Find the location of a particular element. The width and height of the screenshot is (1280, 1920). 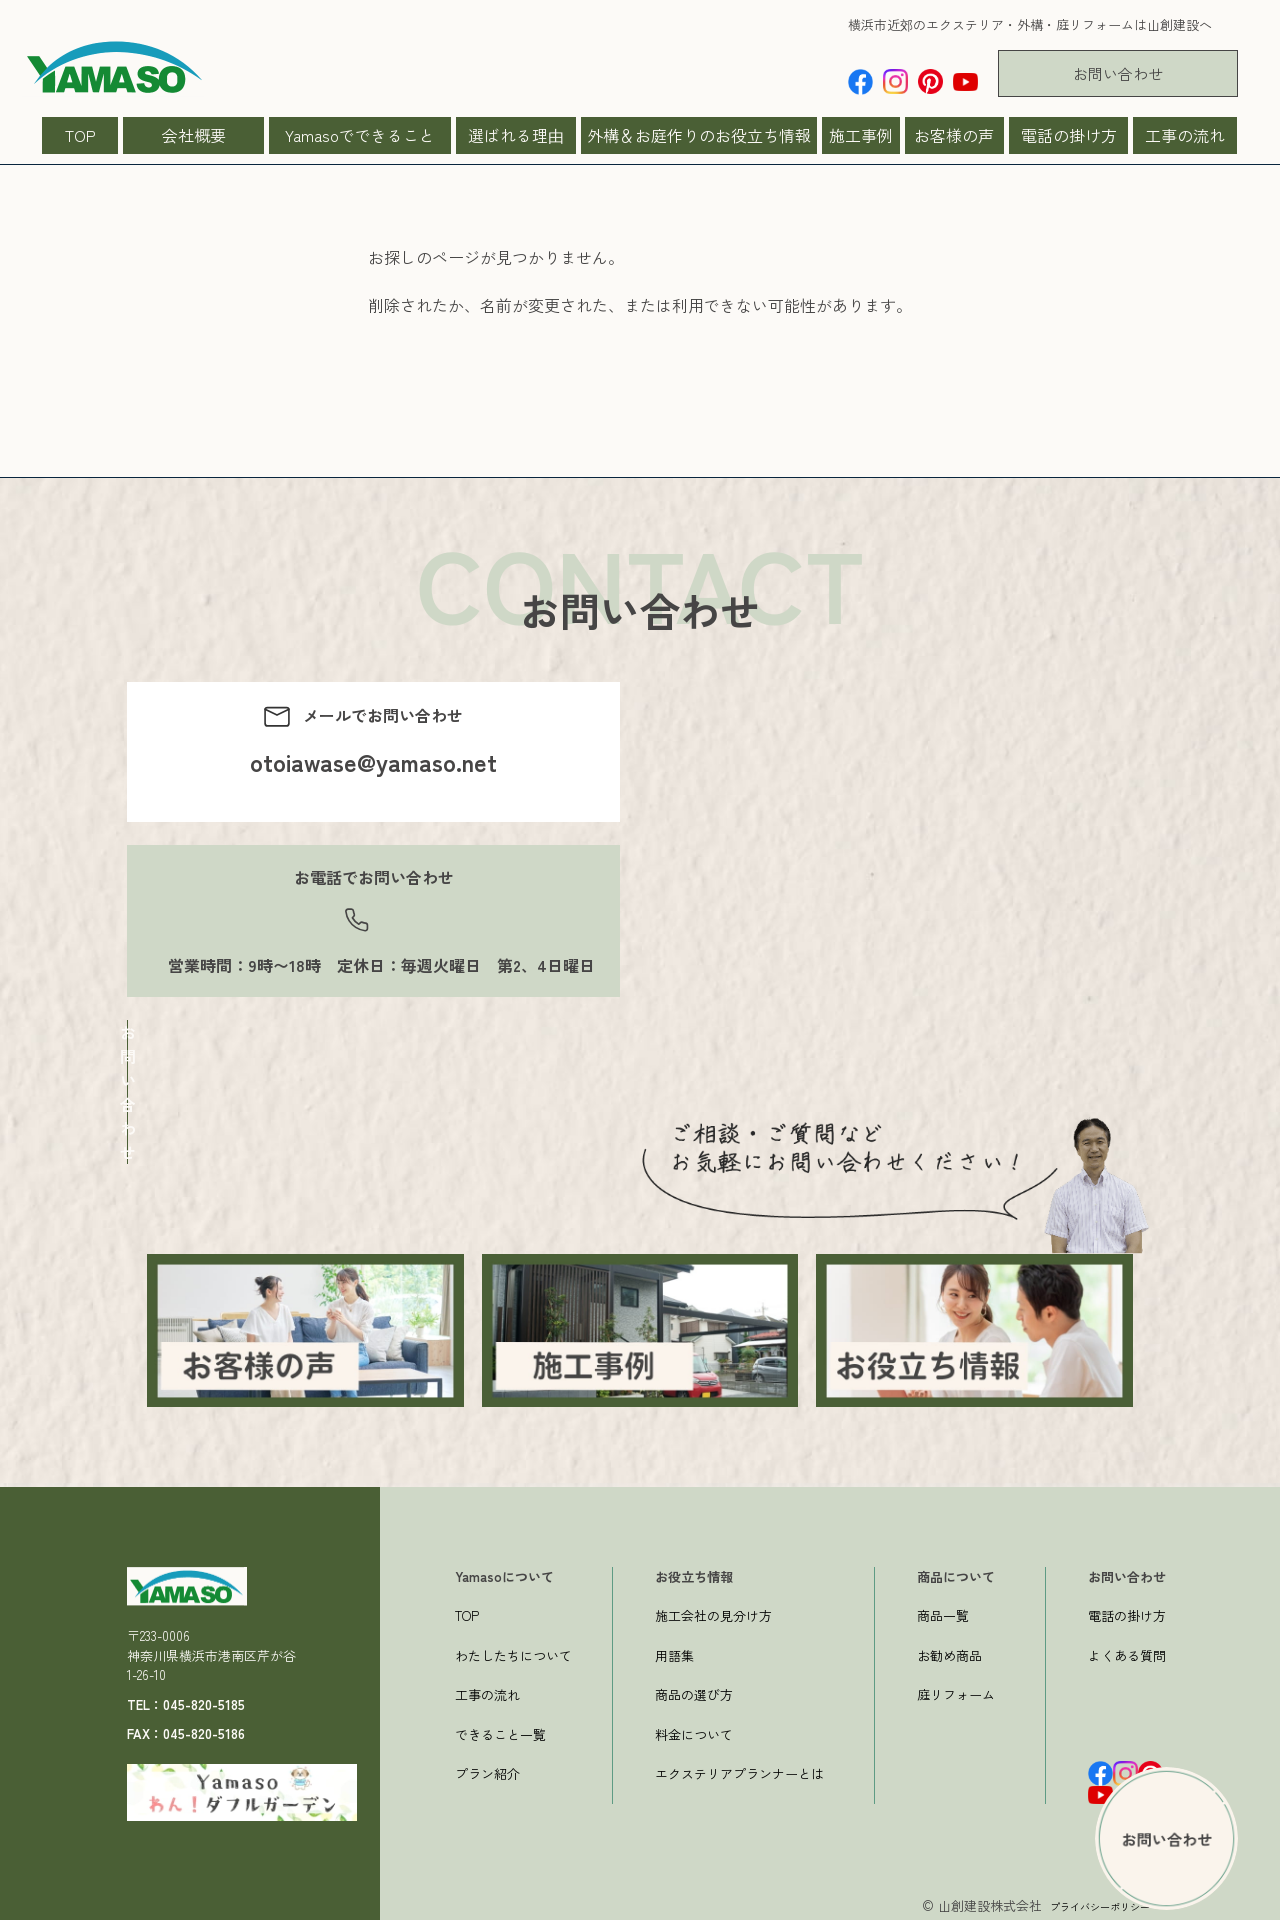

選ばれる理由 is located at coordinates (516, 135).